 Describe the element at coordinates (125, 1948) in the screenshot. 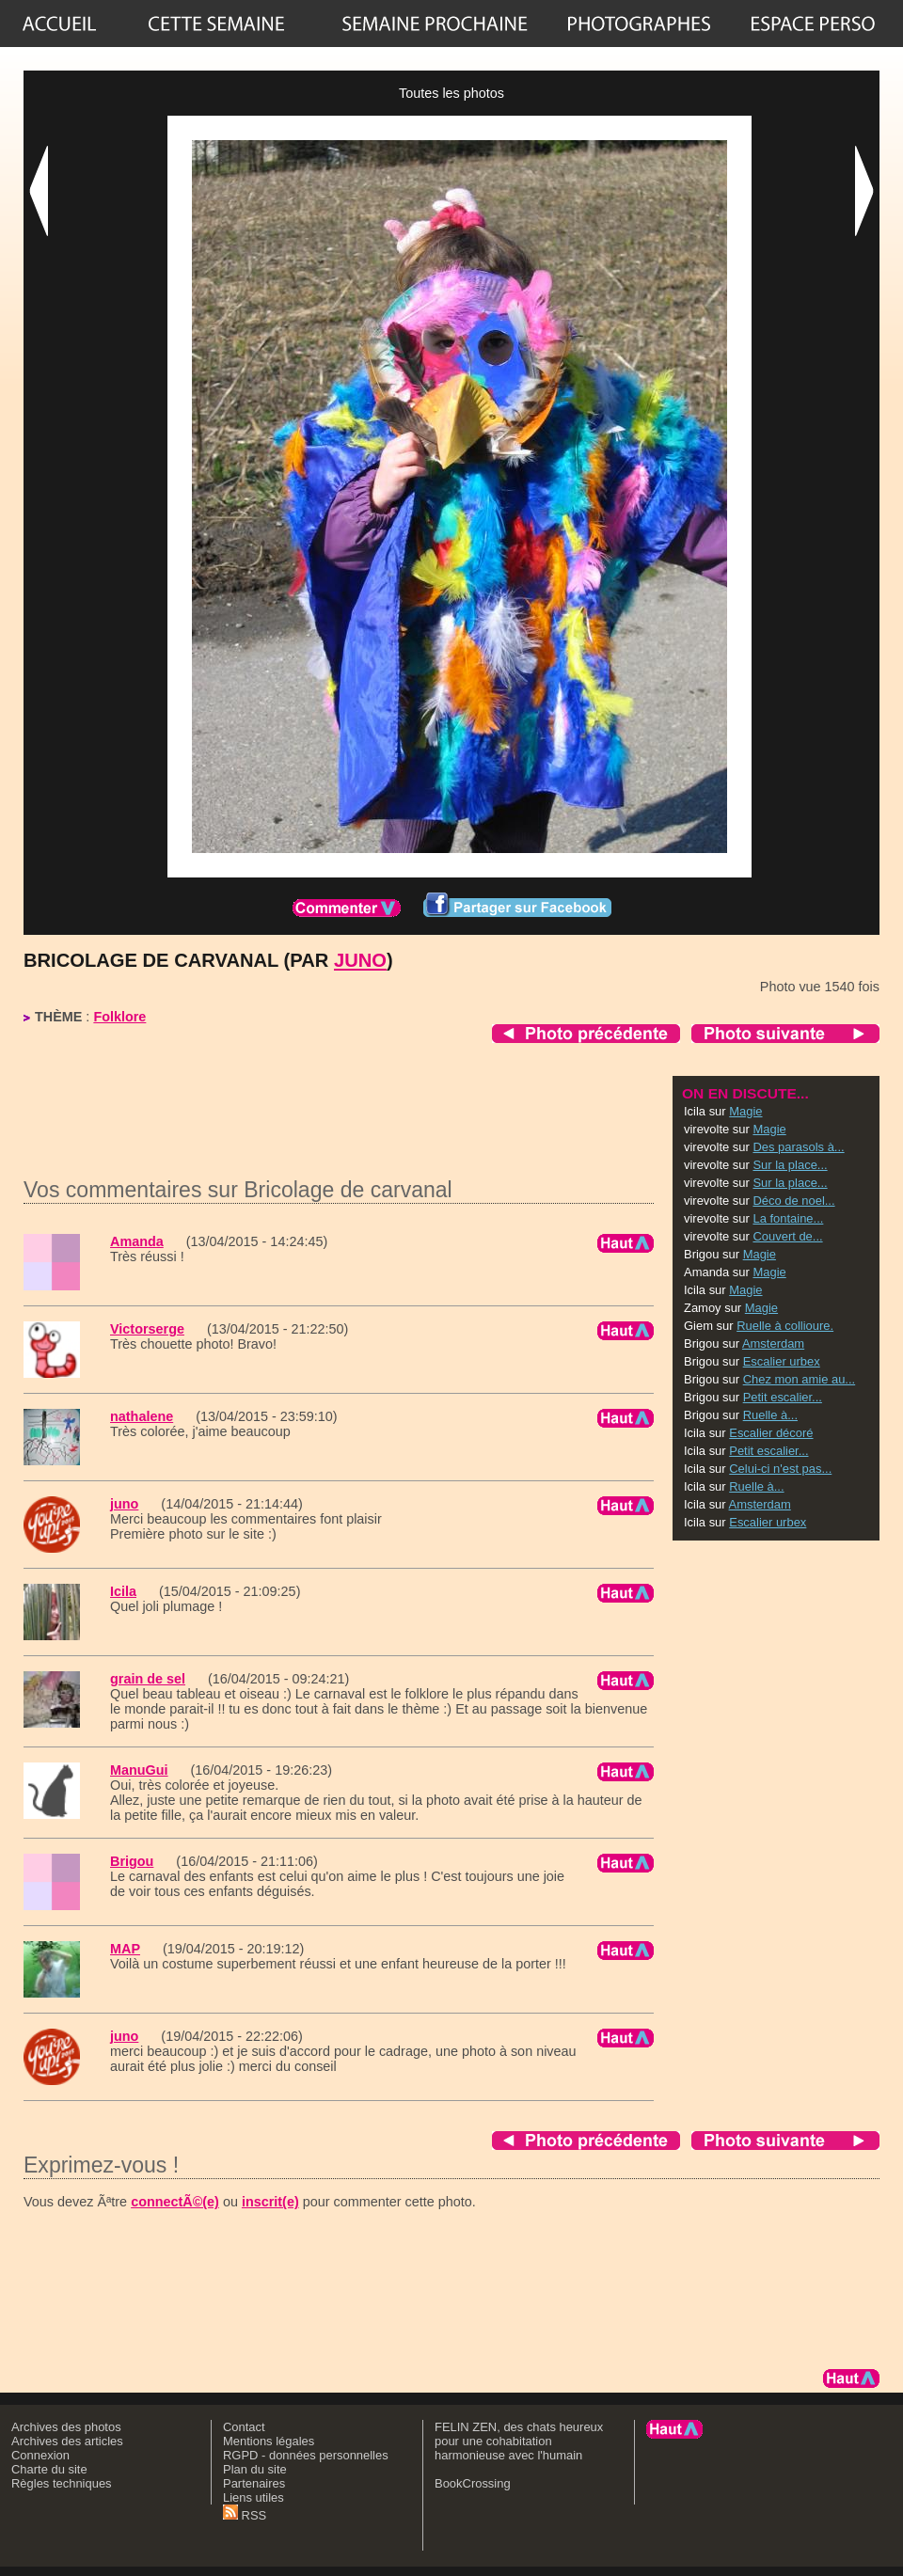

I see `MAP` at that location.